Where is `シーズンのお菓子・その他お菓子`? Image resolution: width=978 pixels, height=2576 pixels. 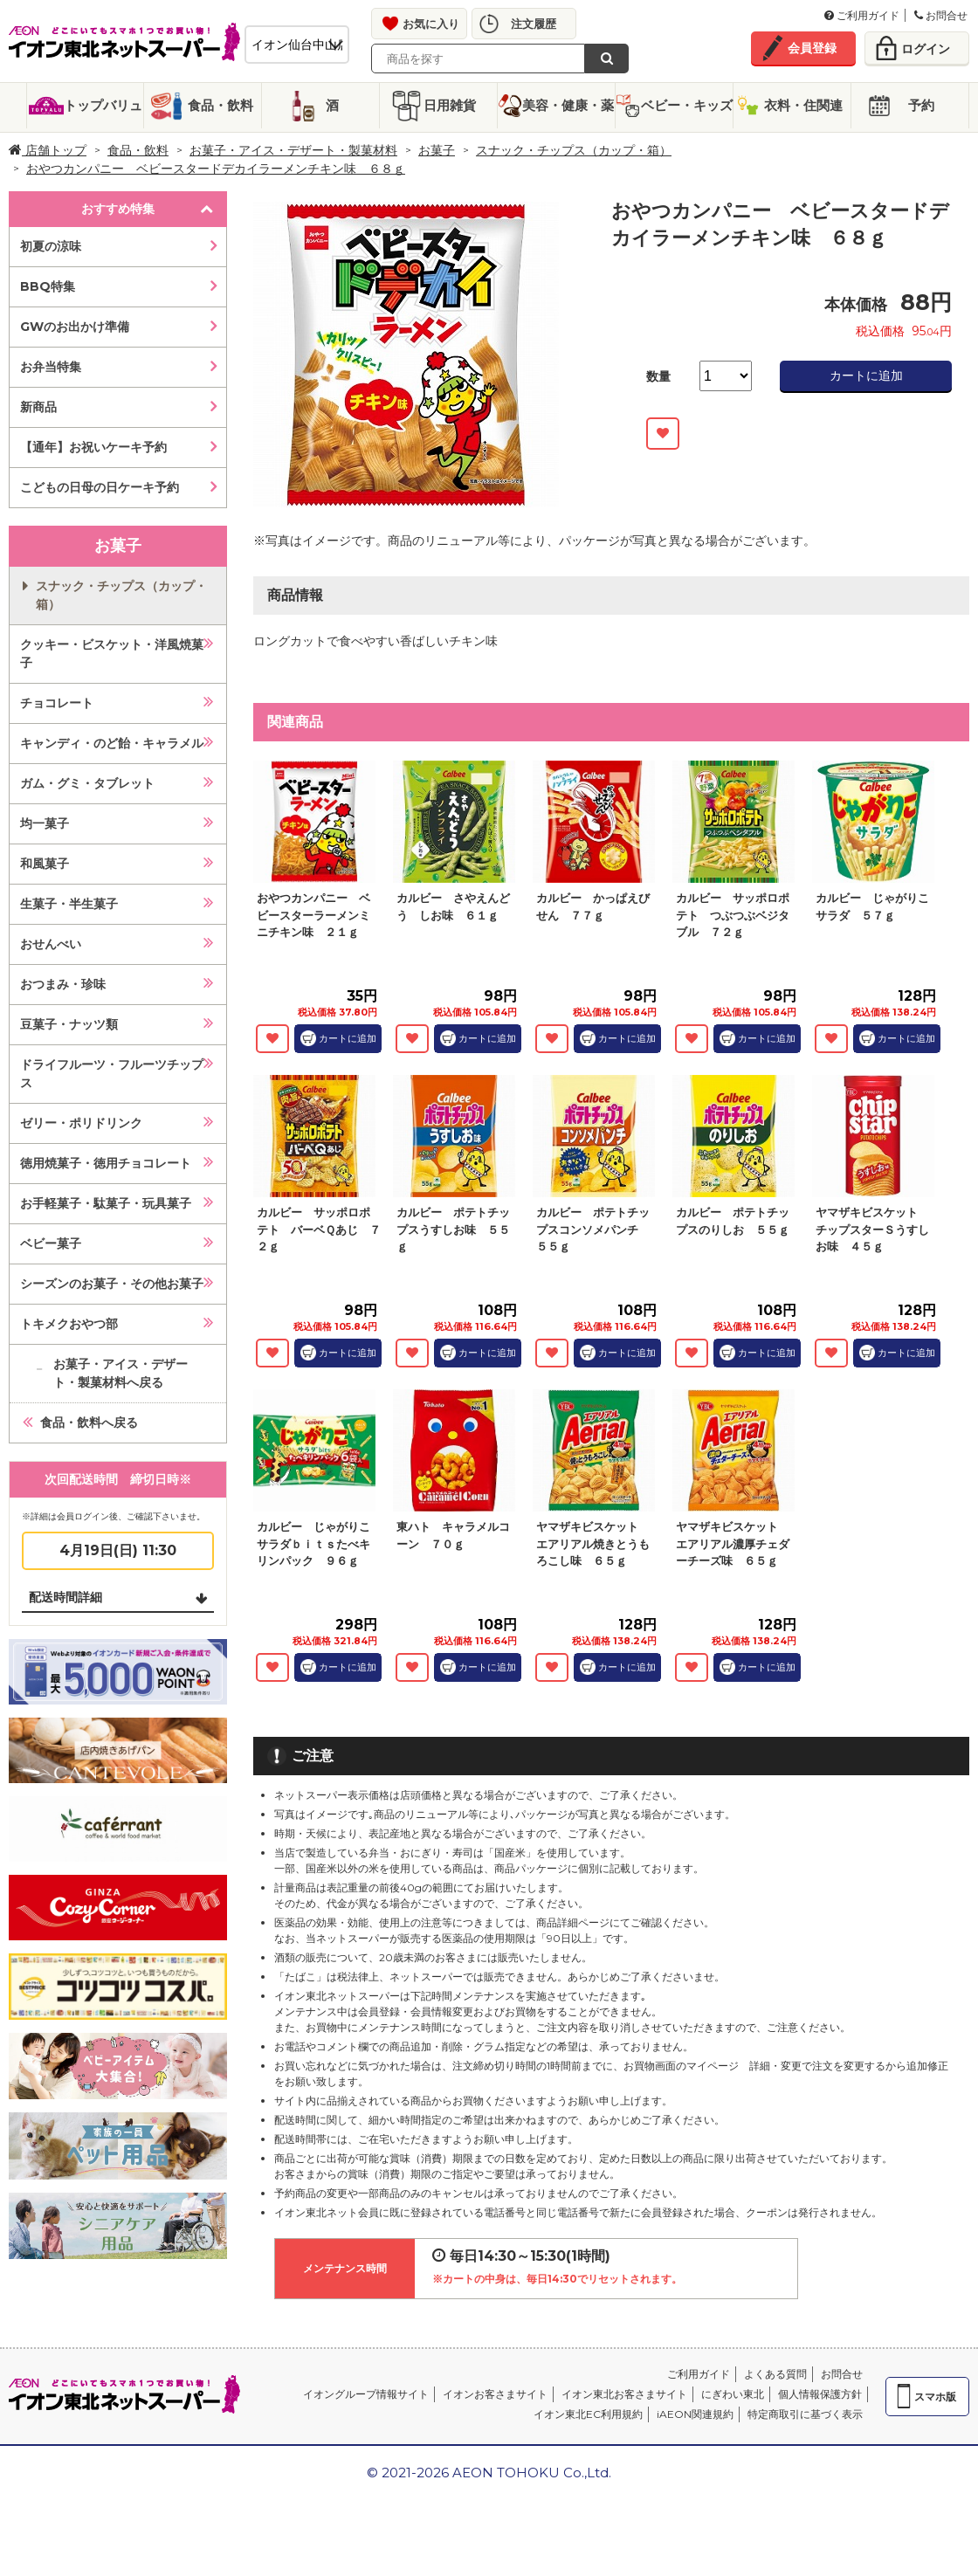
シーズンのお菓子・その他お菓子 is located at coordinates (111, 1283).